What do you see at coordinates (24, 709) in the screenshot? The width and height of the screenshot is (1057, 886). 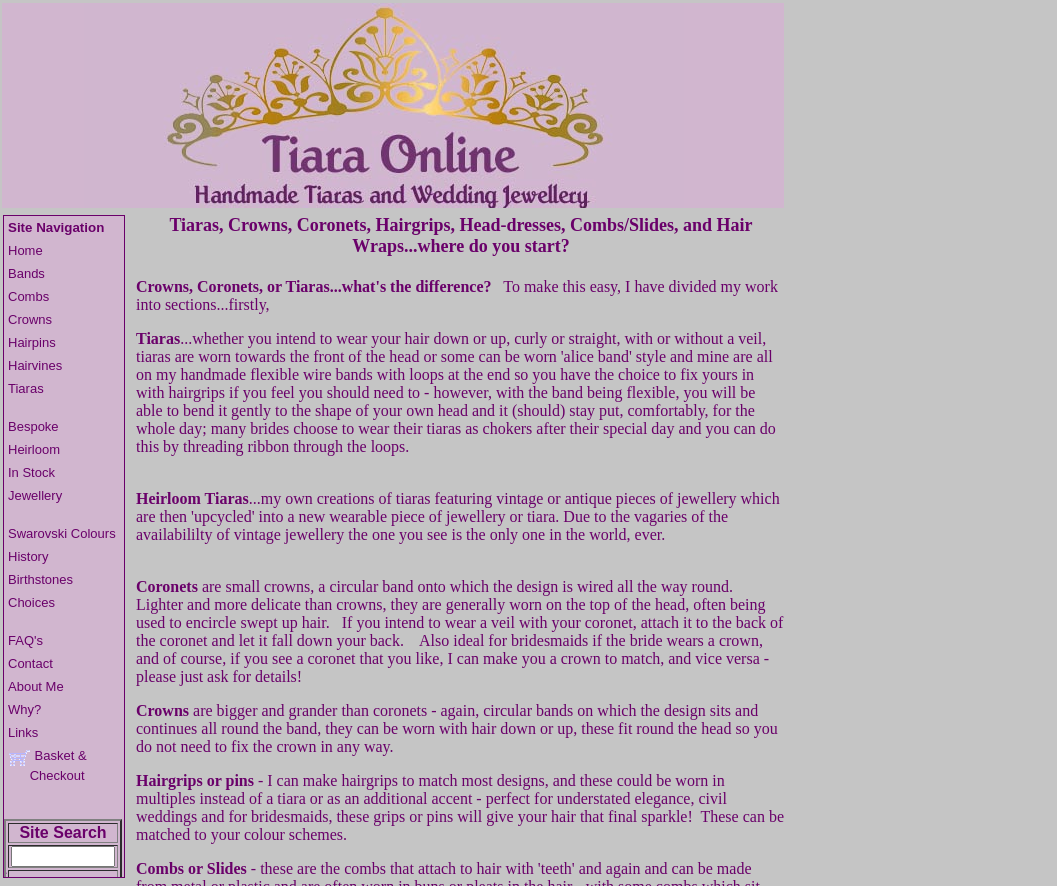 I see `Why?` at bounding box center [24, 709].